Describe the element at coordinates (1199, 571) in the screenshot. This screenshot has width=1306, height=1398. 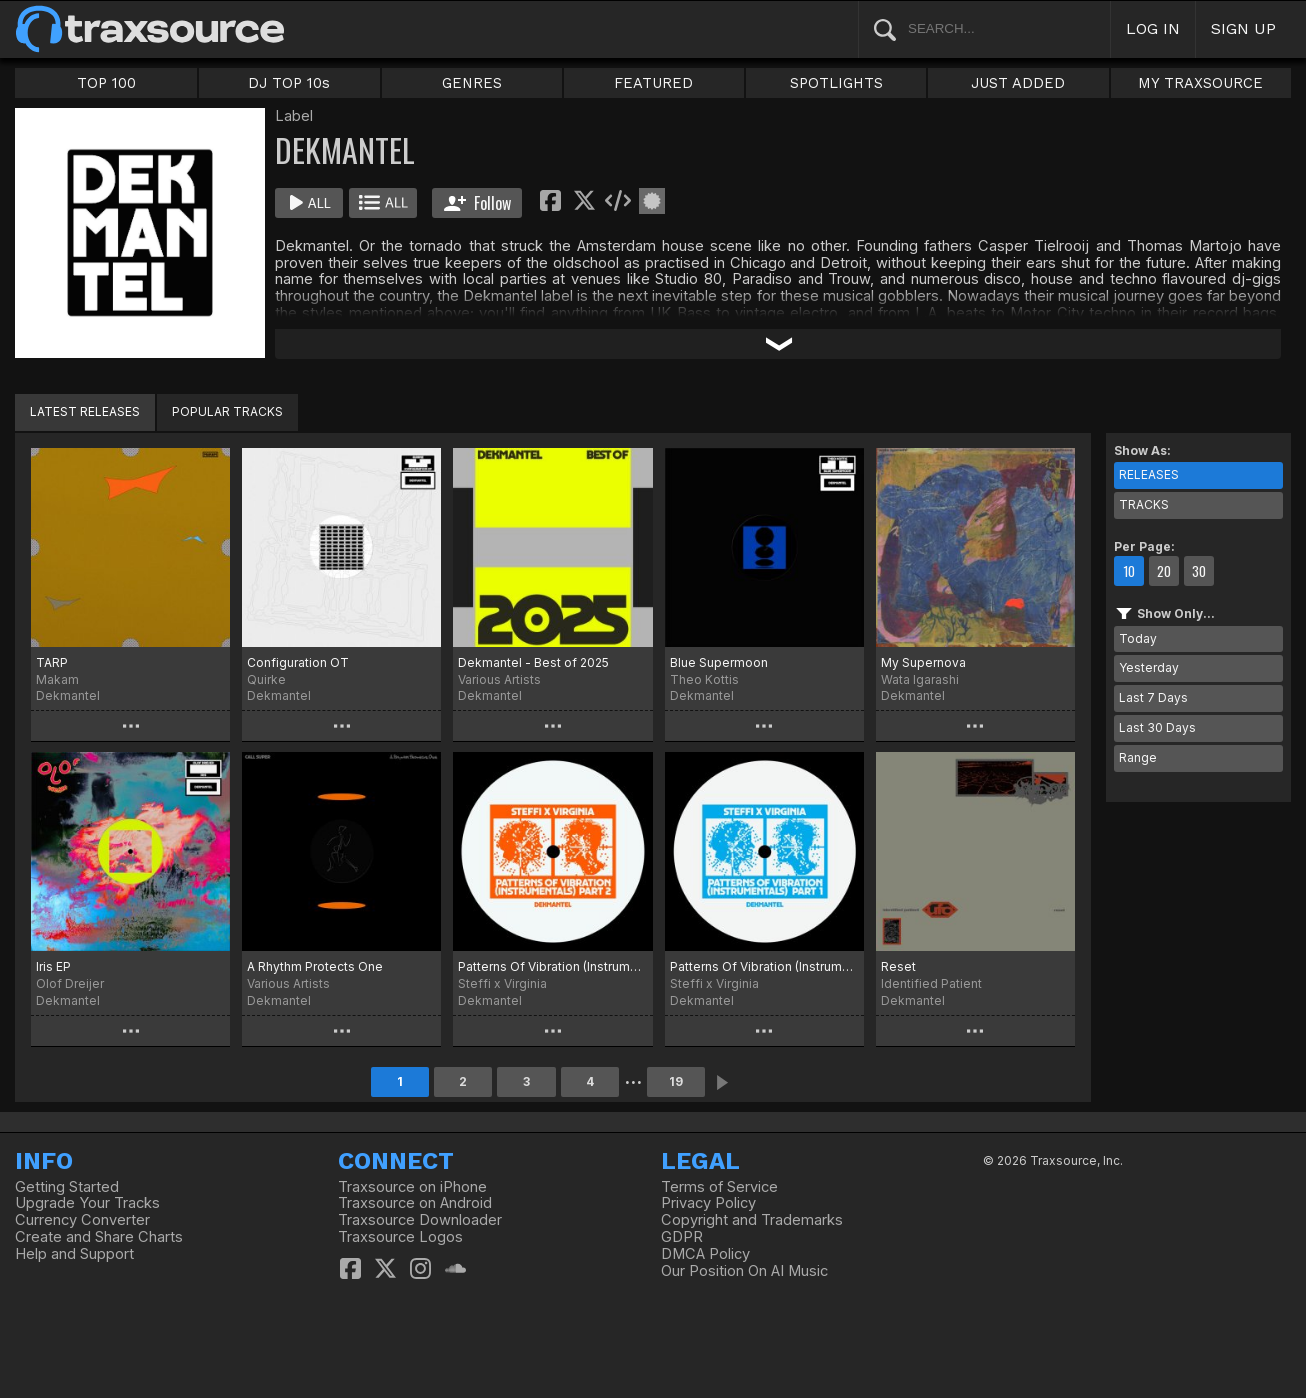
I see `30` at that location.